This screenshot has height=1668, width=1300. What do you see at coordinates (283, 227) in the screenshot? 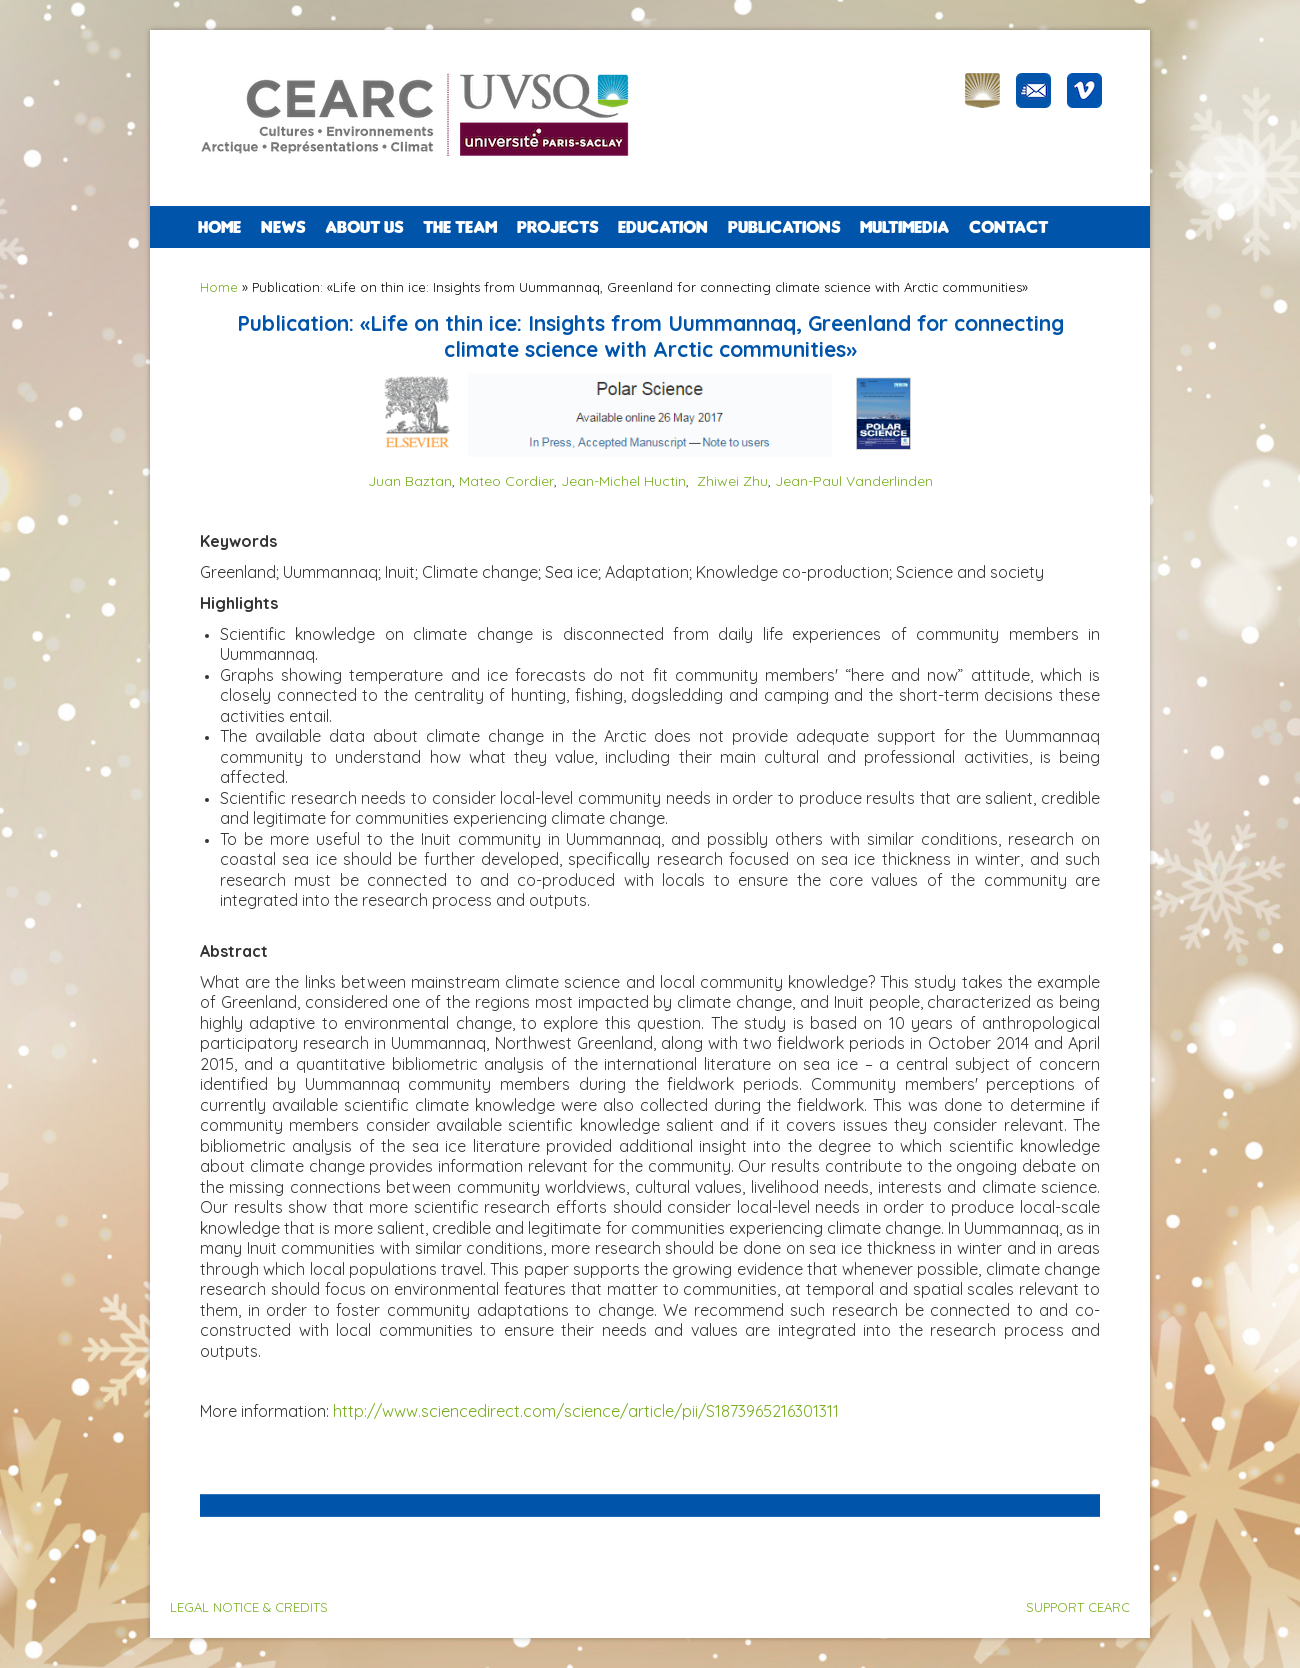
I see `NEWS` at bounding box center [283, 227].